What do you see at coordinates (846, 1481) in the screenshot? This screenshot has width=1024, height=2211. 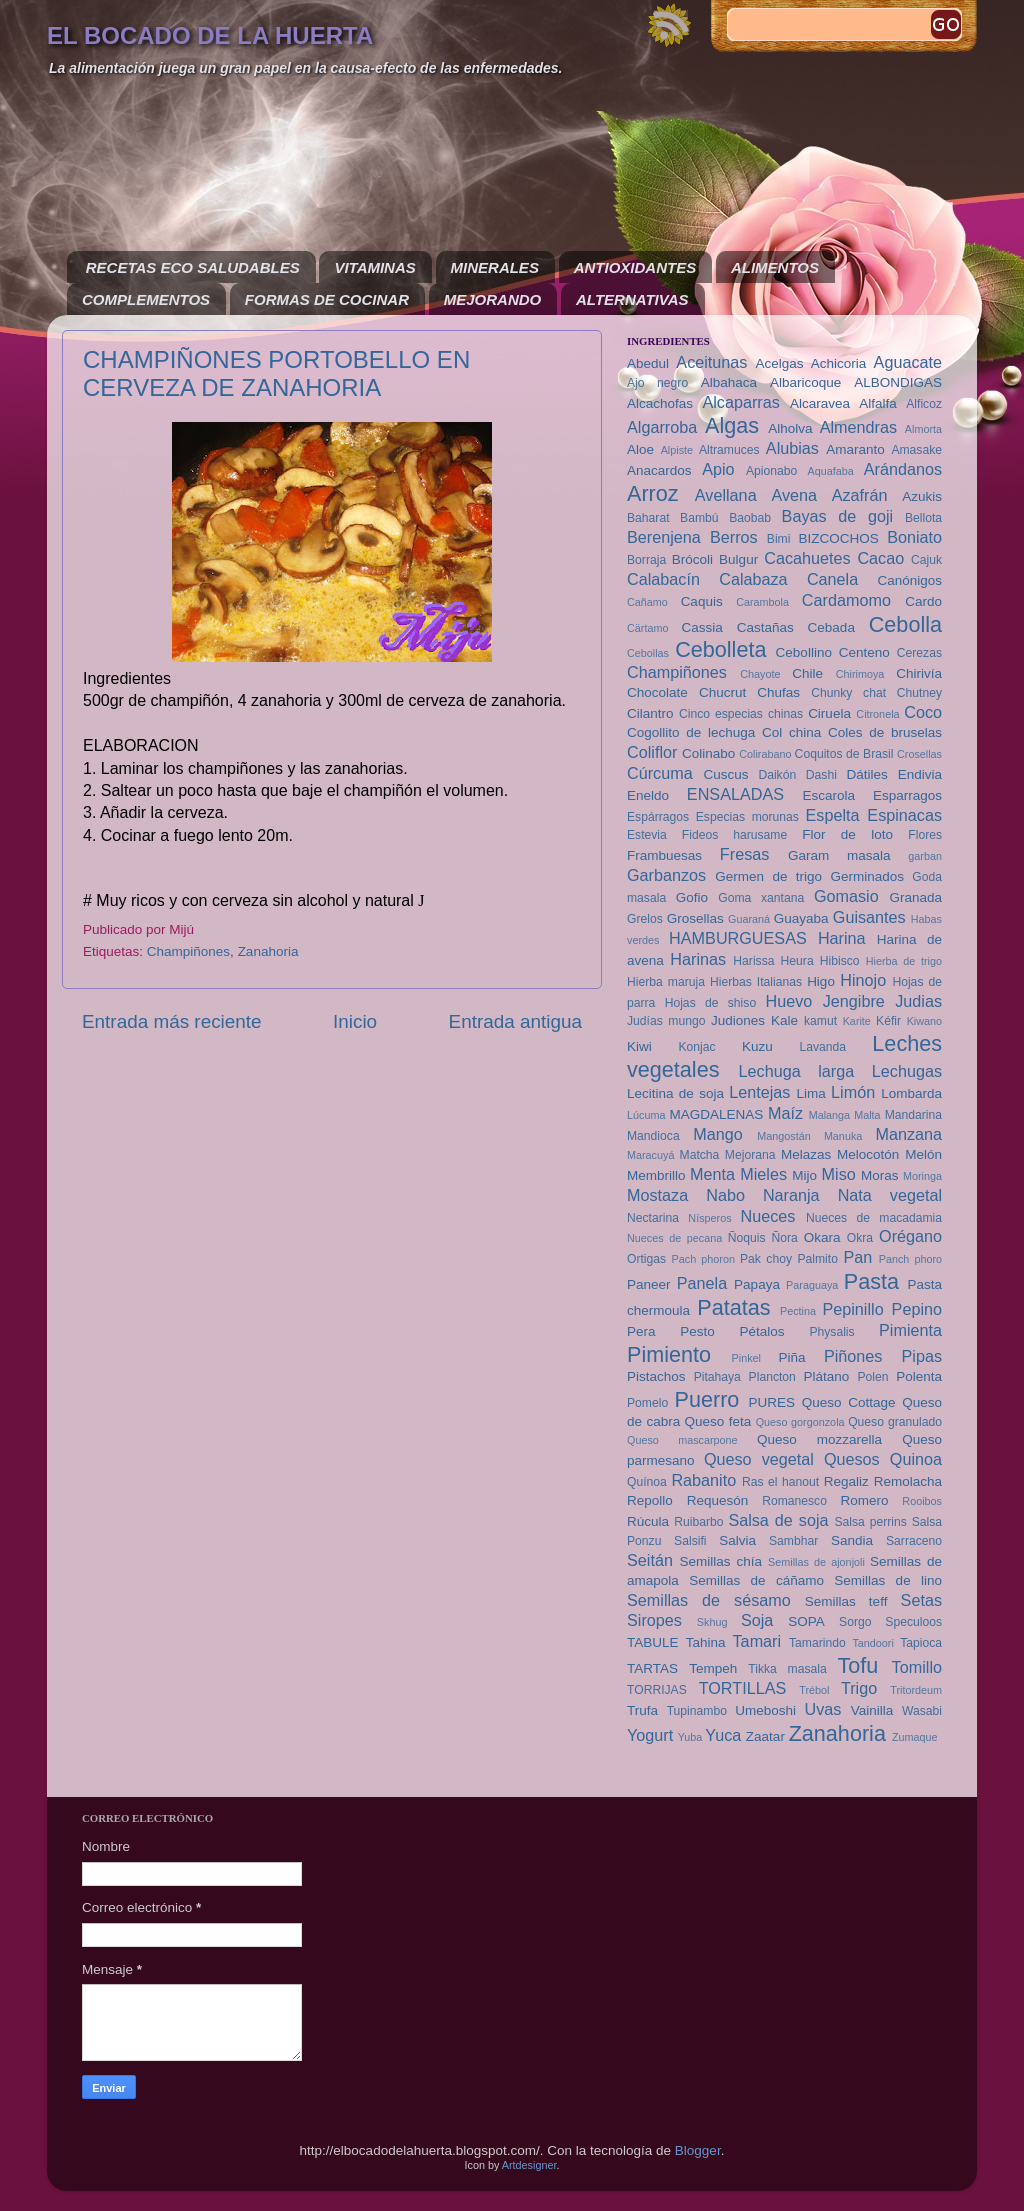 I see `Regaliz` at bounding box center [846, 1481].